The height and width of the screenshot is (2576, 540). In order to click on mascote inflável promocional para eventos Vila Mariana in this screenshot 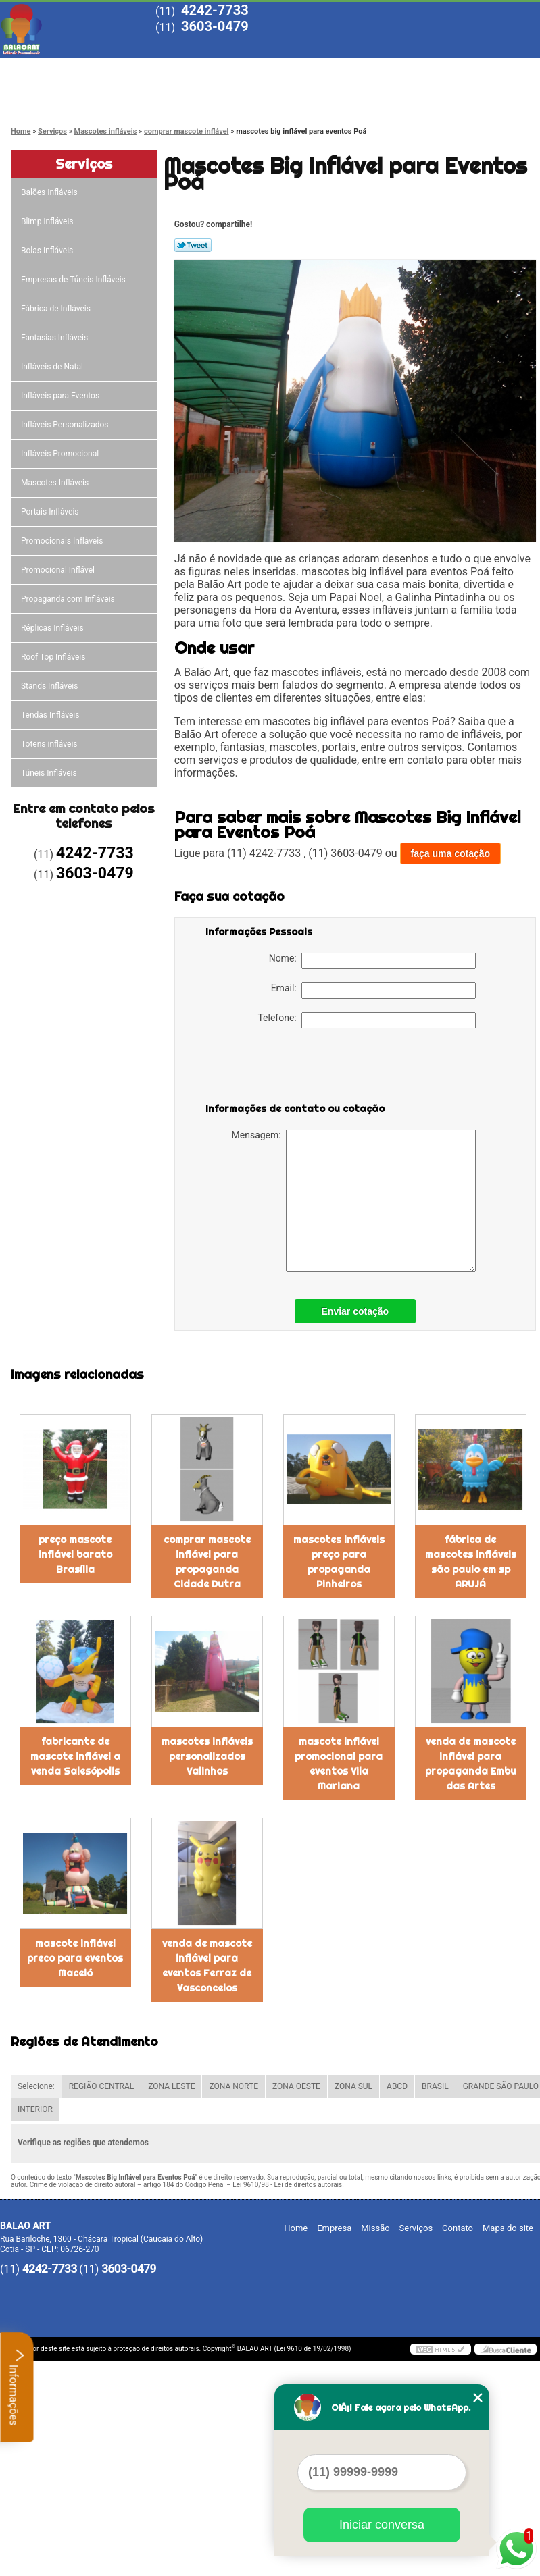, I will do `click(339, 1763)`.